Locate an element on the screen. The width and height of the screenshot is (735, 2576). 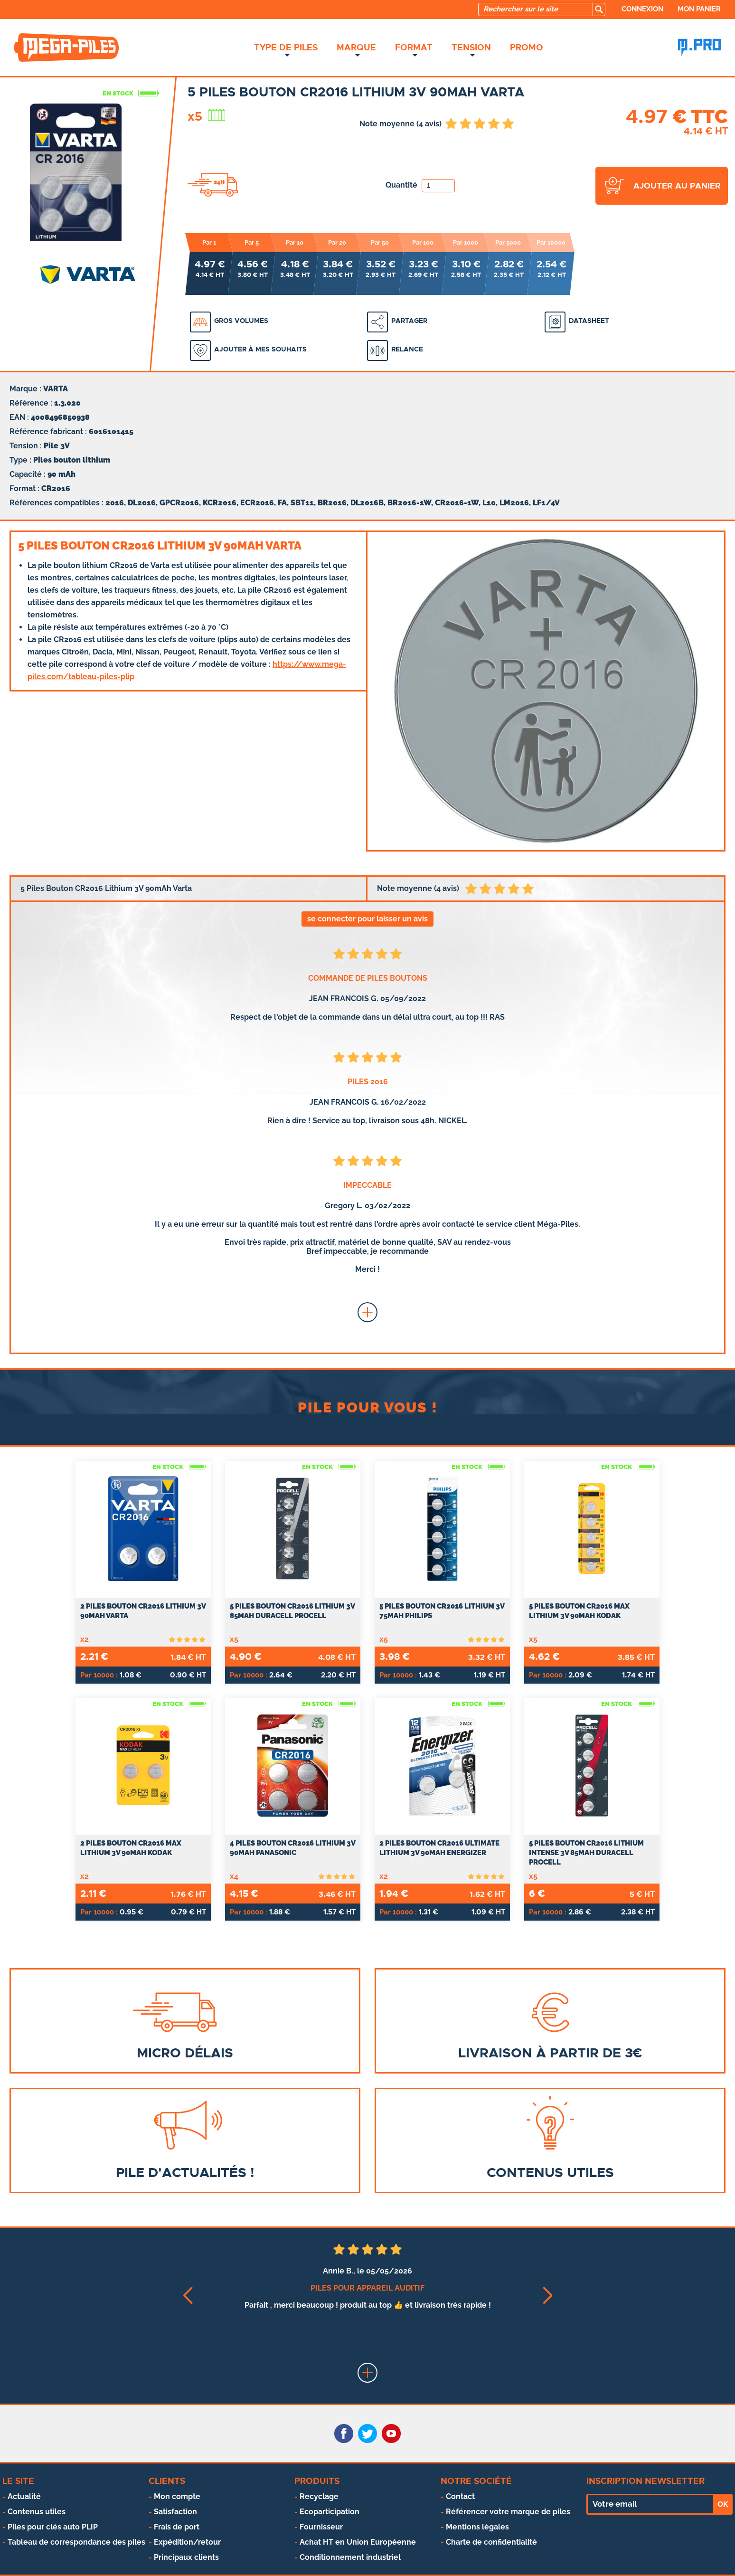
Contenus utiles is located at coordinates (37, 2511).